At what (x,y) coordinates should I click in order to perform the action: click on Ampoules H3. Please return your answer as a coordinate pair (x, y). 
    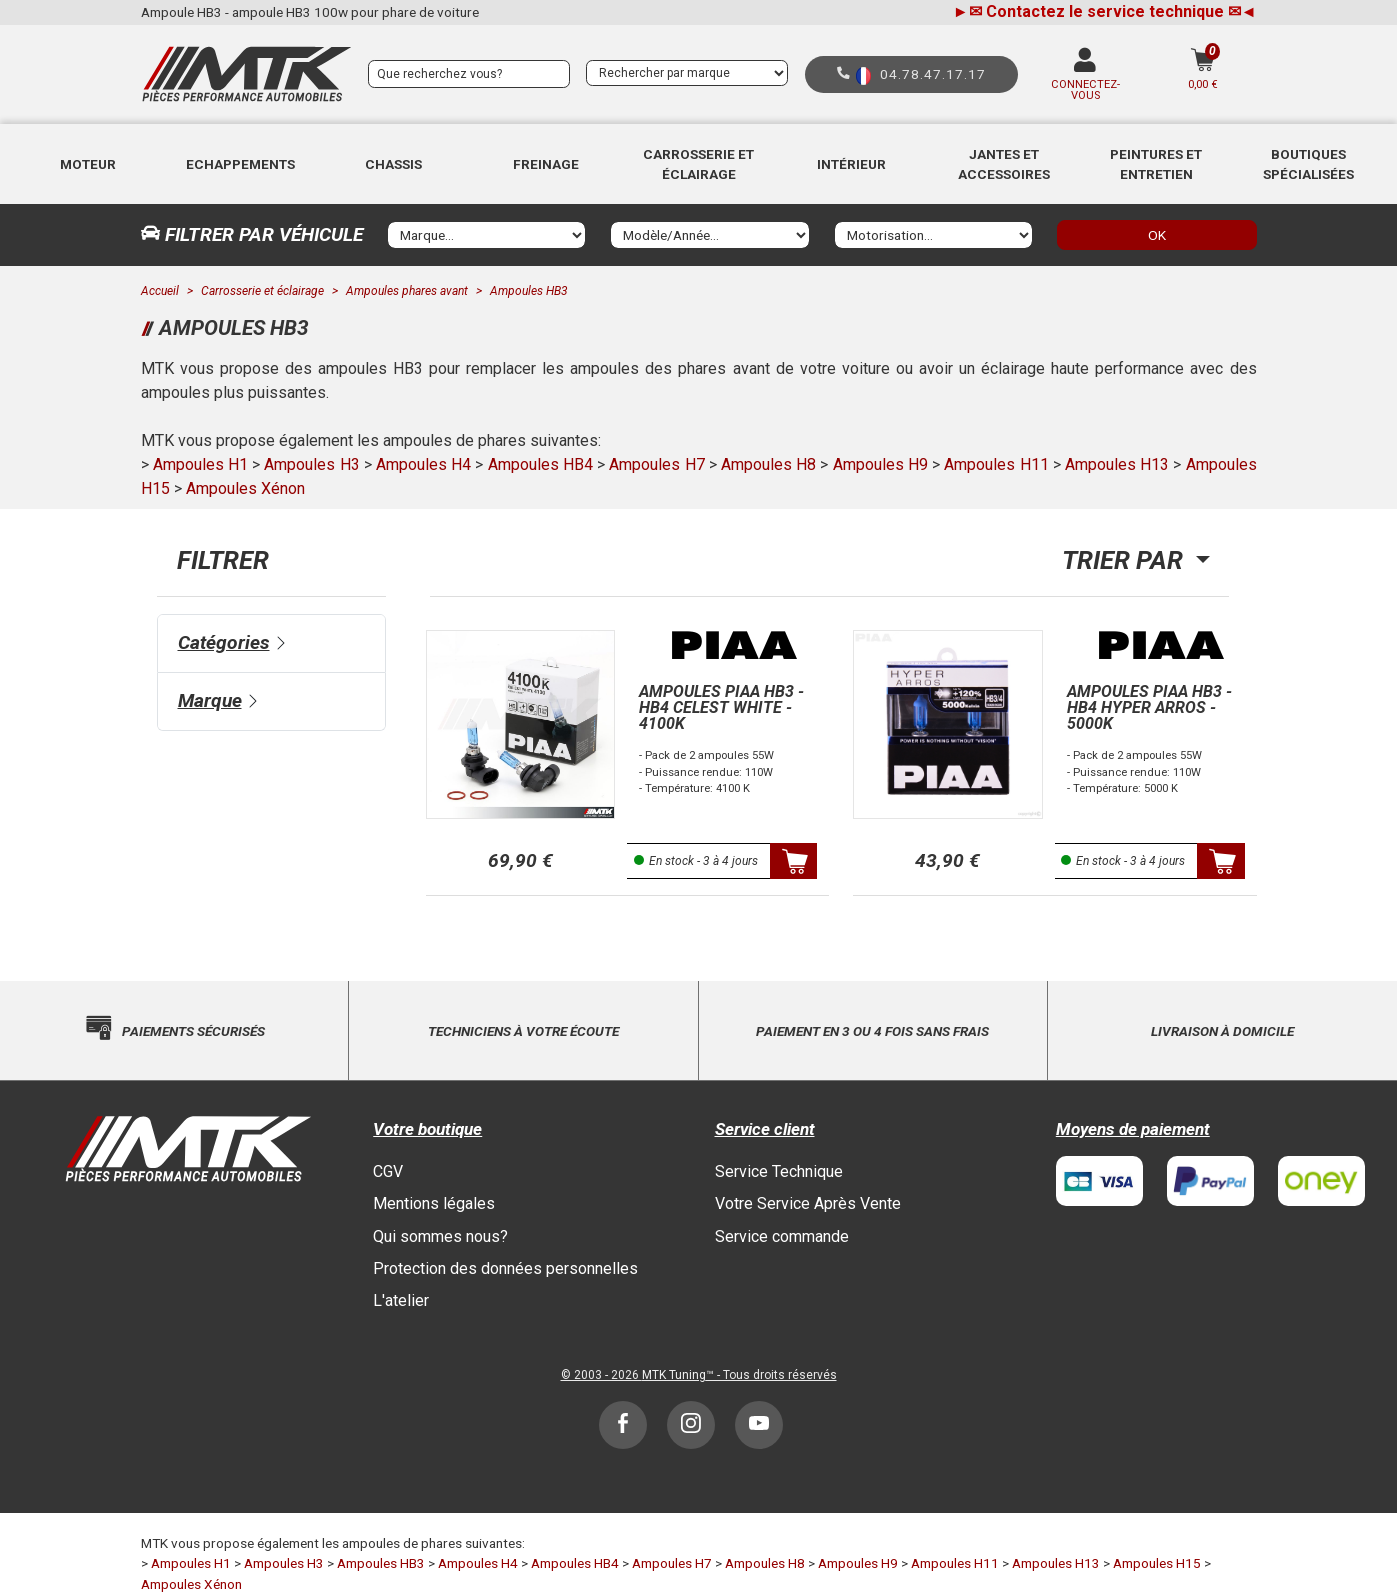
    Looking at the image, I should click on (311, 464).